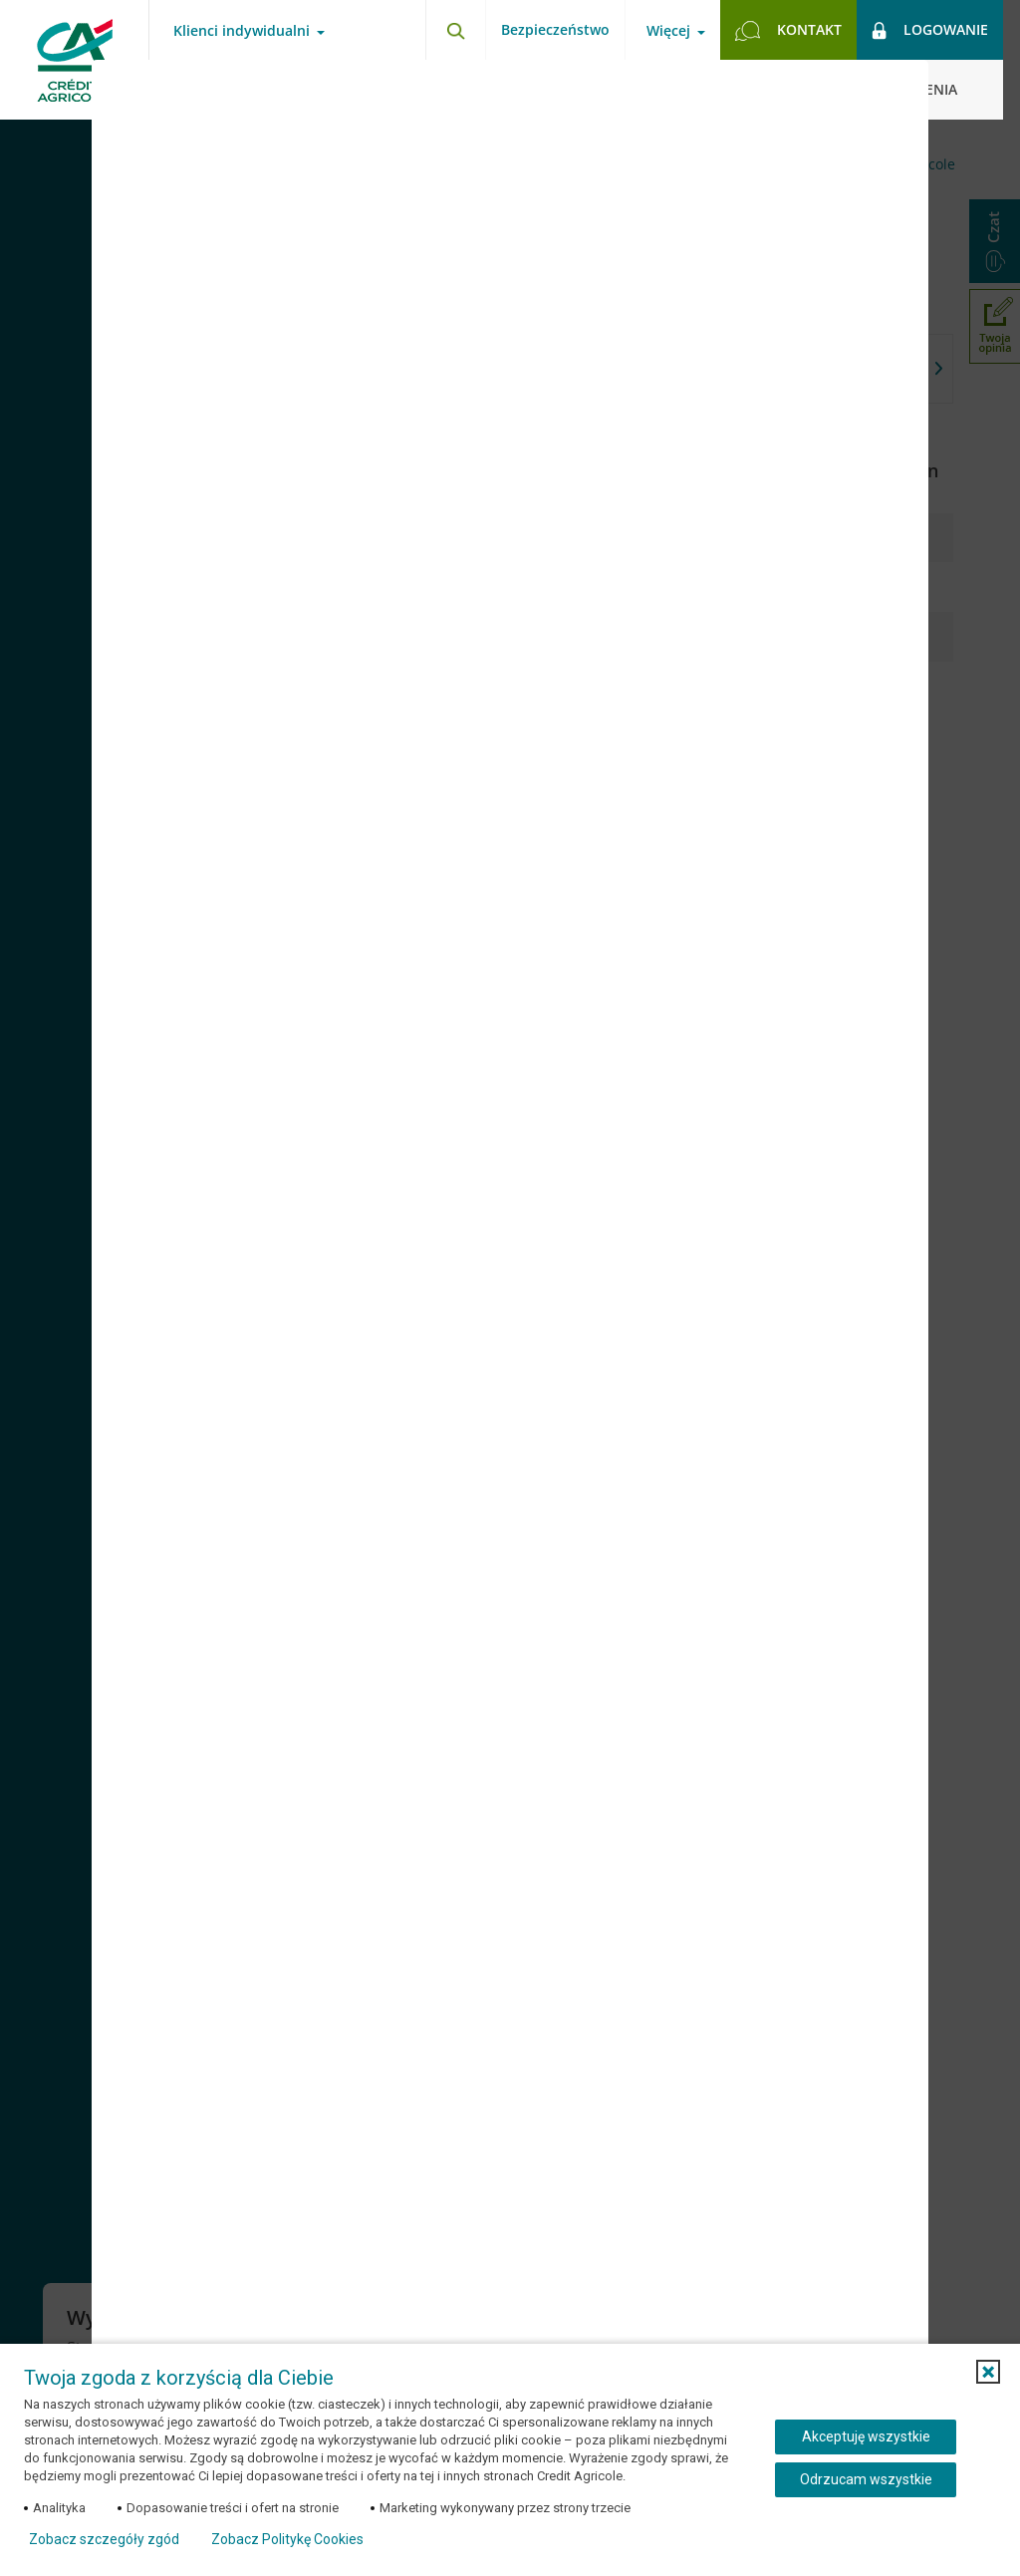 The width and height of the screenshot is (1020, 2576). What do you see at coordinates (241, 31) in the screenshot?
I see `Klienci indywidualni [Otwórz menu typ klienta]` at bounding box center [241, 31].